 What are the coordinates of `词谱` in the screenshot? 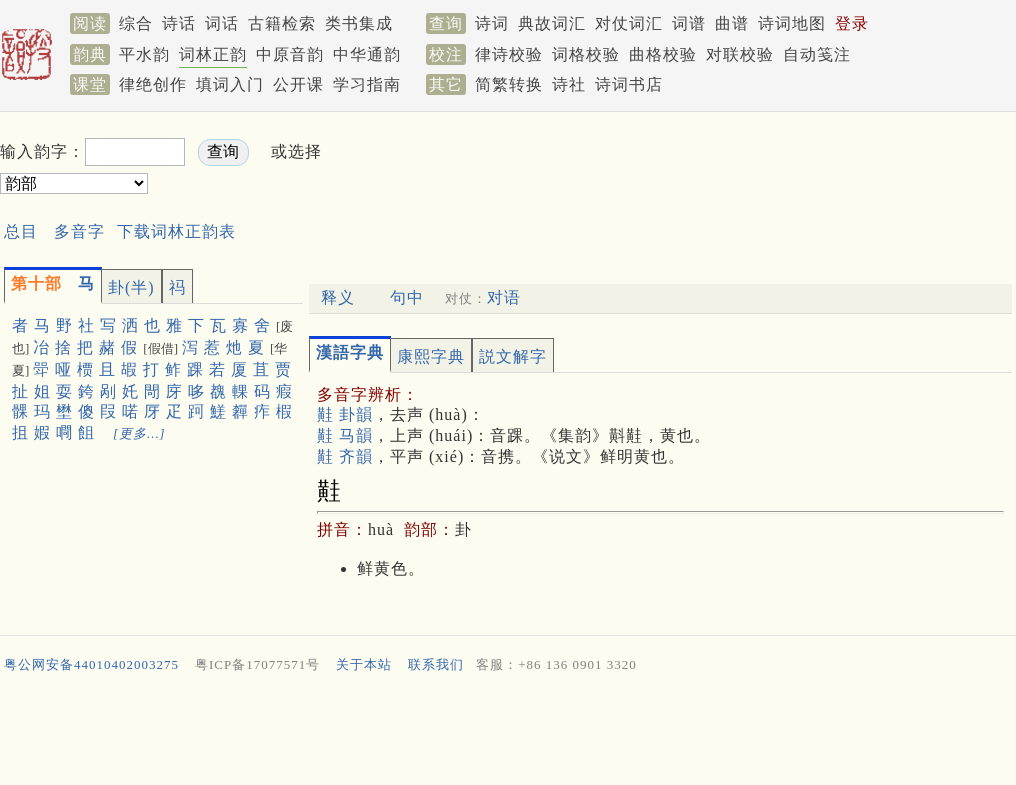 It's located at (689, 23).